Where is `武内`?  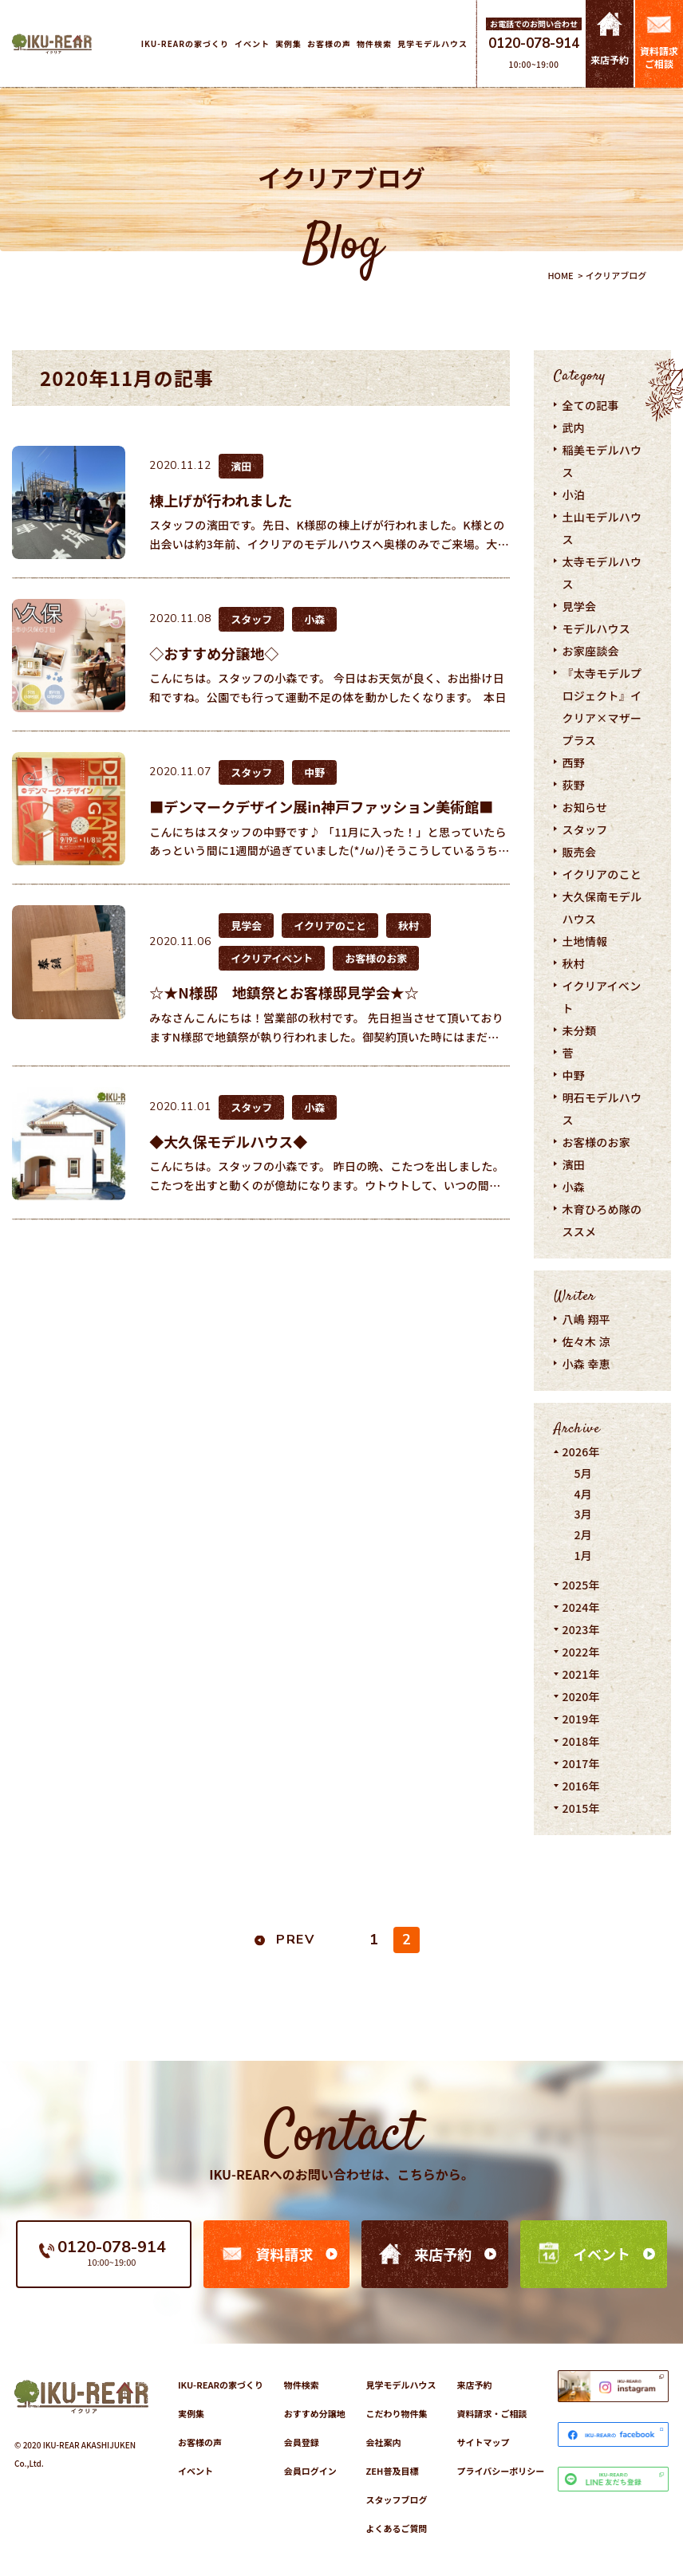
武内 is located at coordinates (573, 427).